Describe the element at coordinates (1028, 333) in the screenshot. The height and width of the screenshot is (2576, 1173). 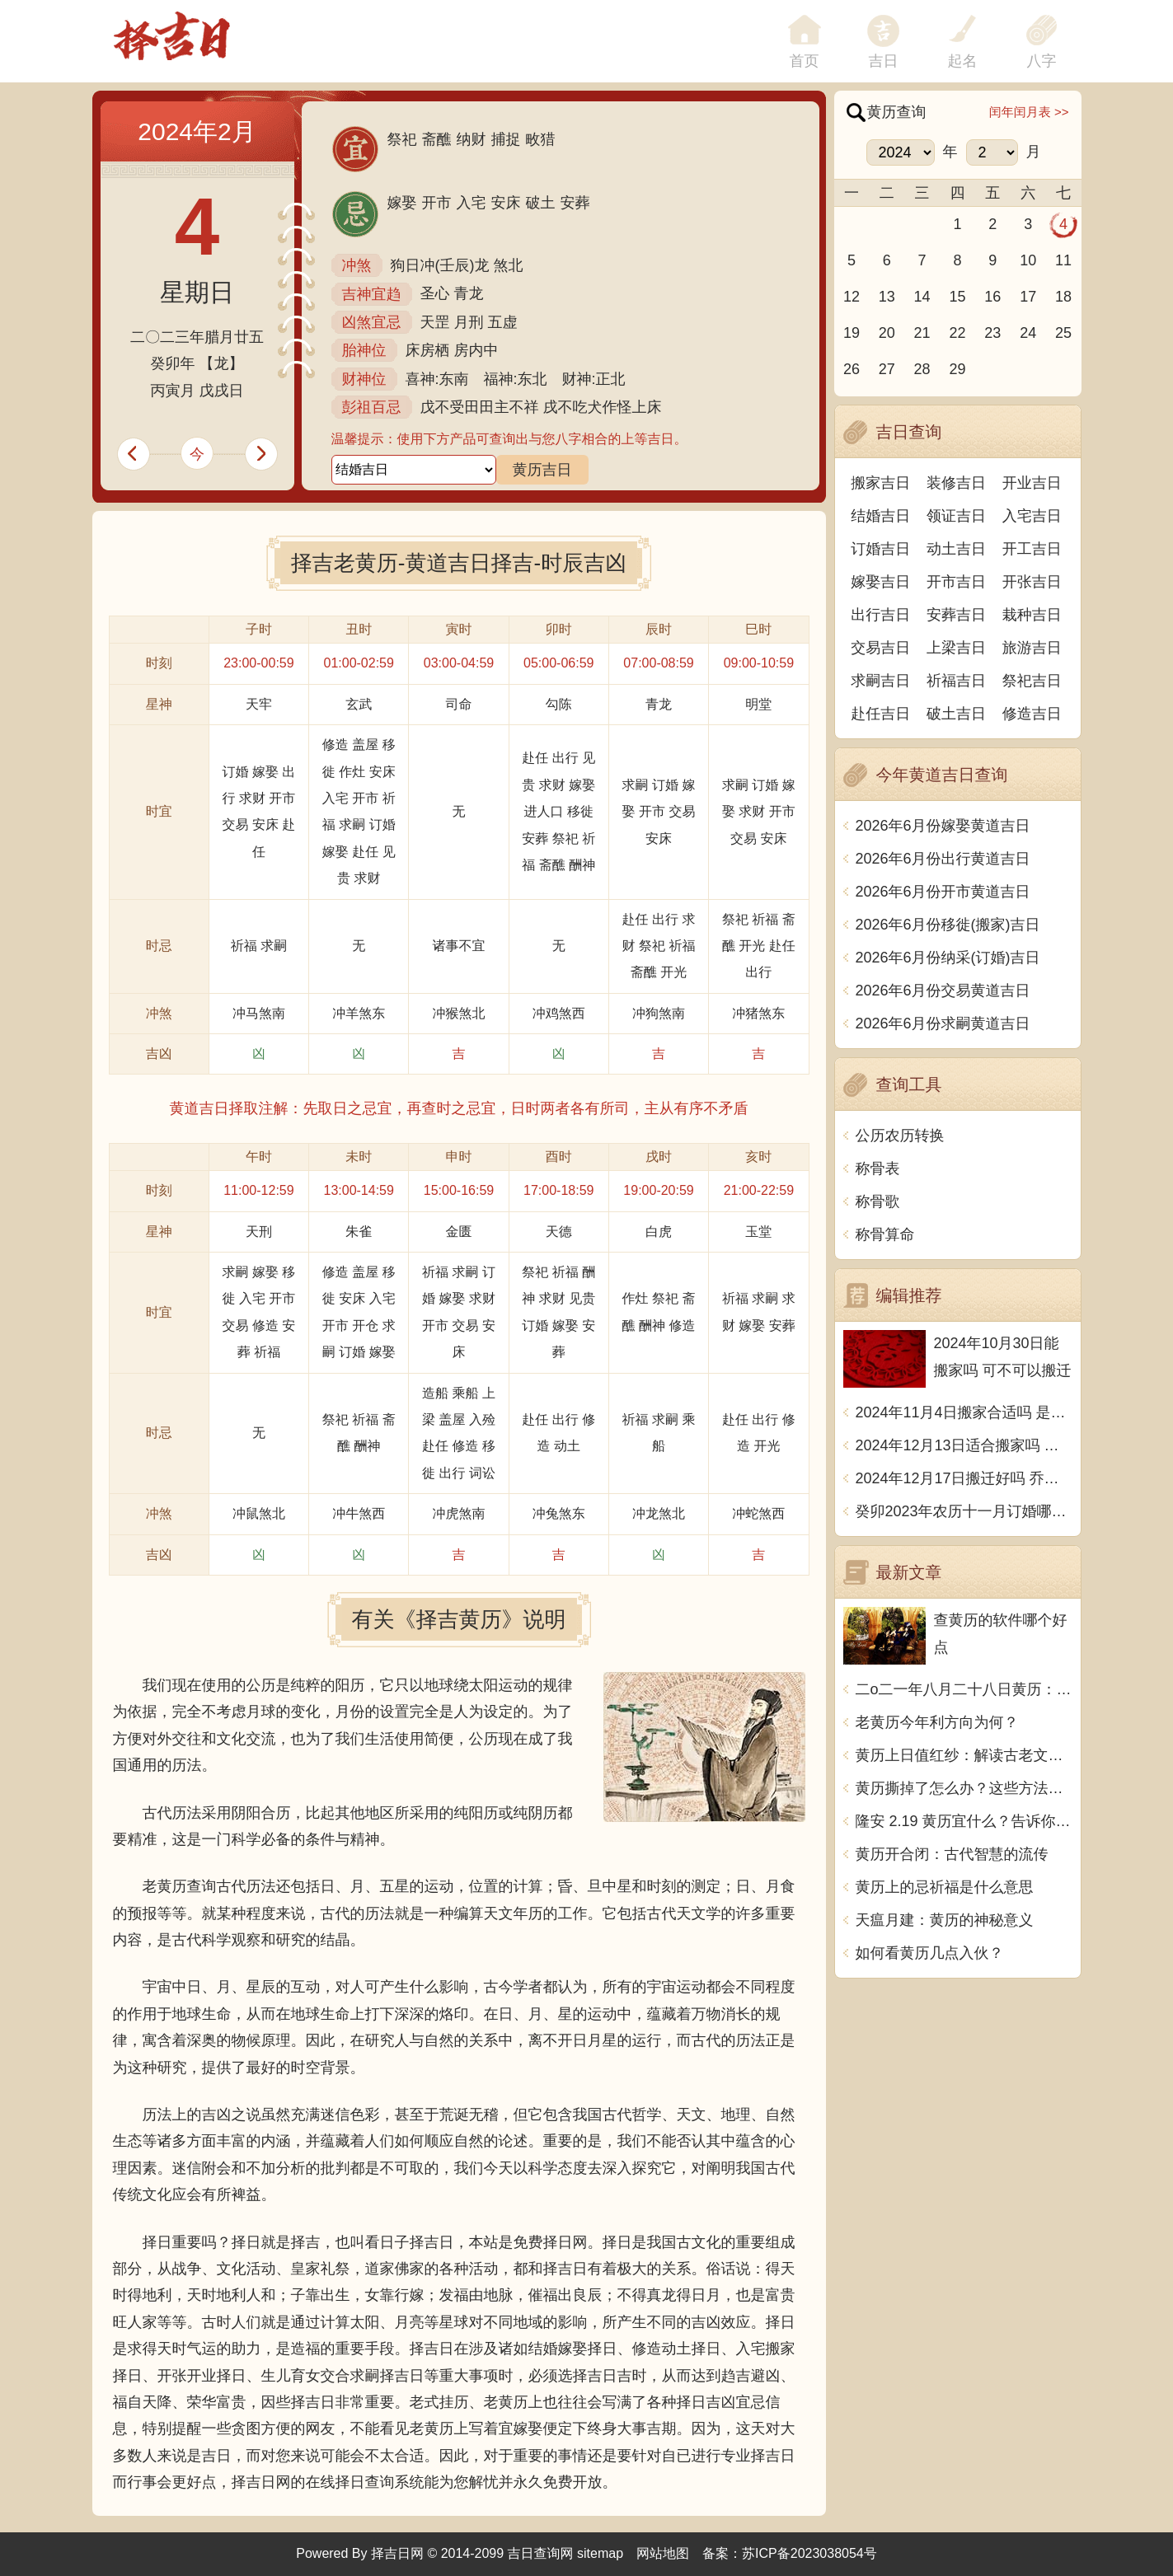
I see `24` at that location.